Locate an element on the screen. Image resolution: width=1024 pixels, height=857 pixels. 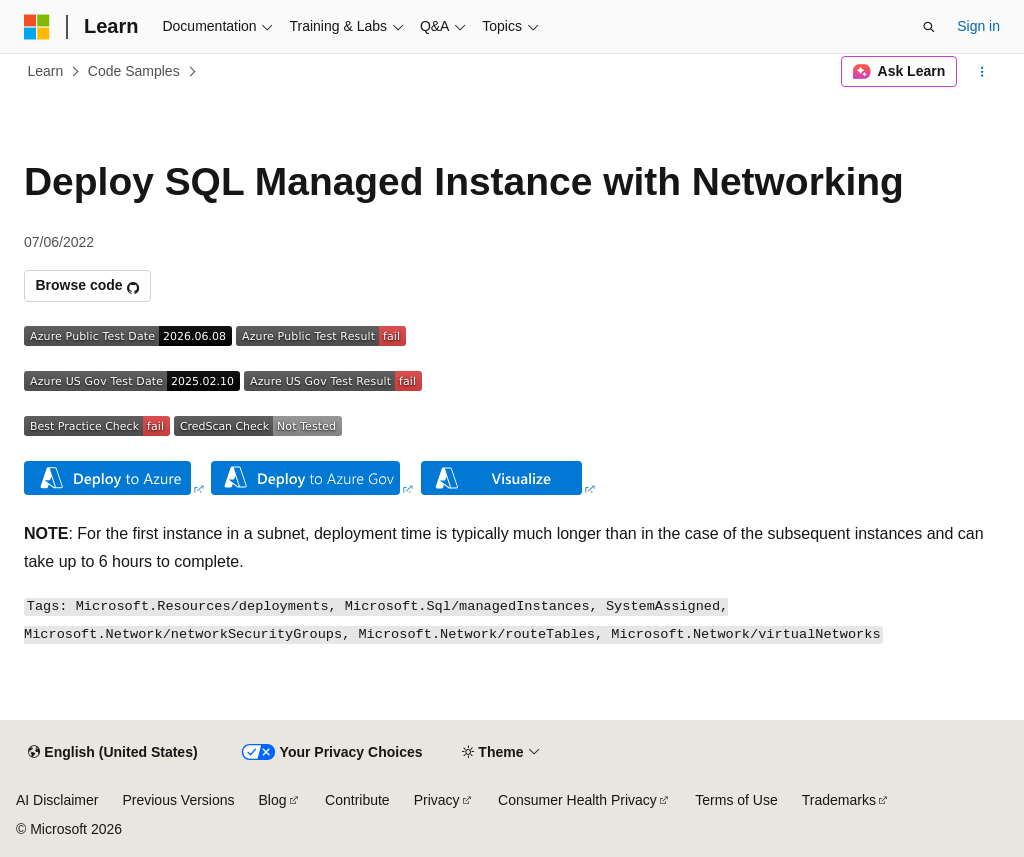
Trademarks is located at coordinates (839, 800).